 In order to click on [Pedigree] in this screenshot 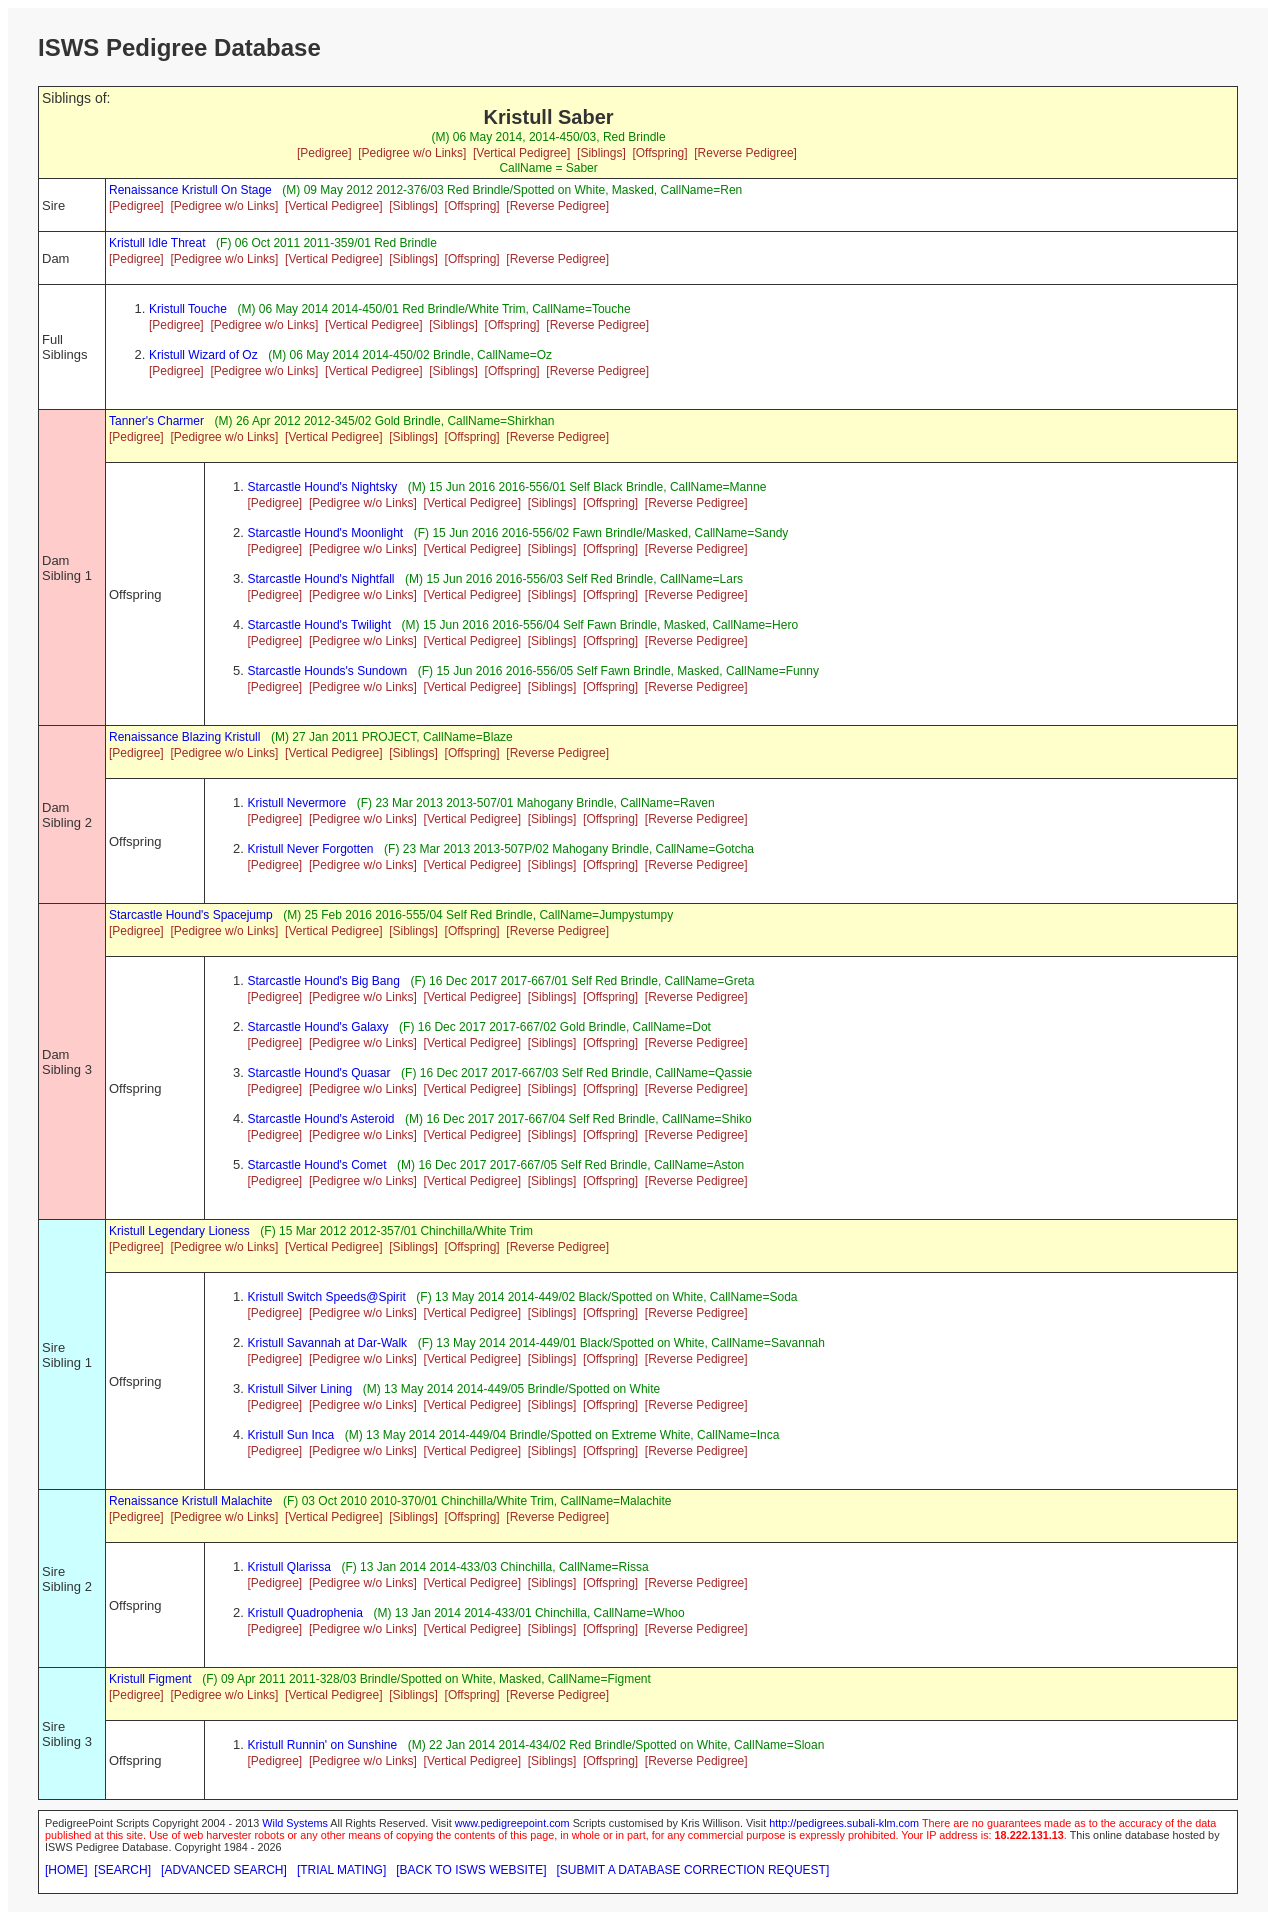, I will do `click(324, 153)`.